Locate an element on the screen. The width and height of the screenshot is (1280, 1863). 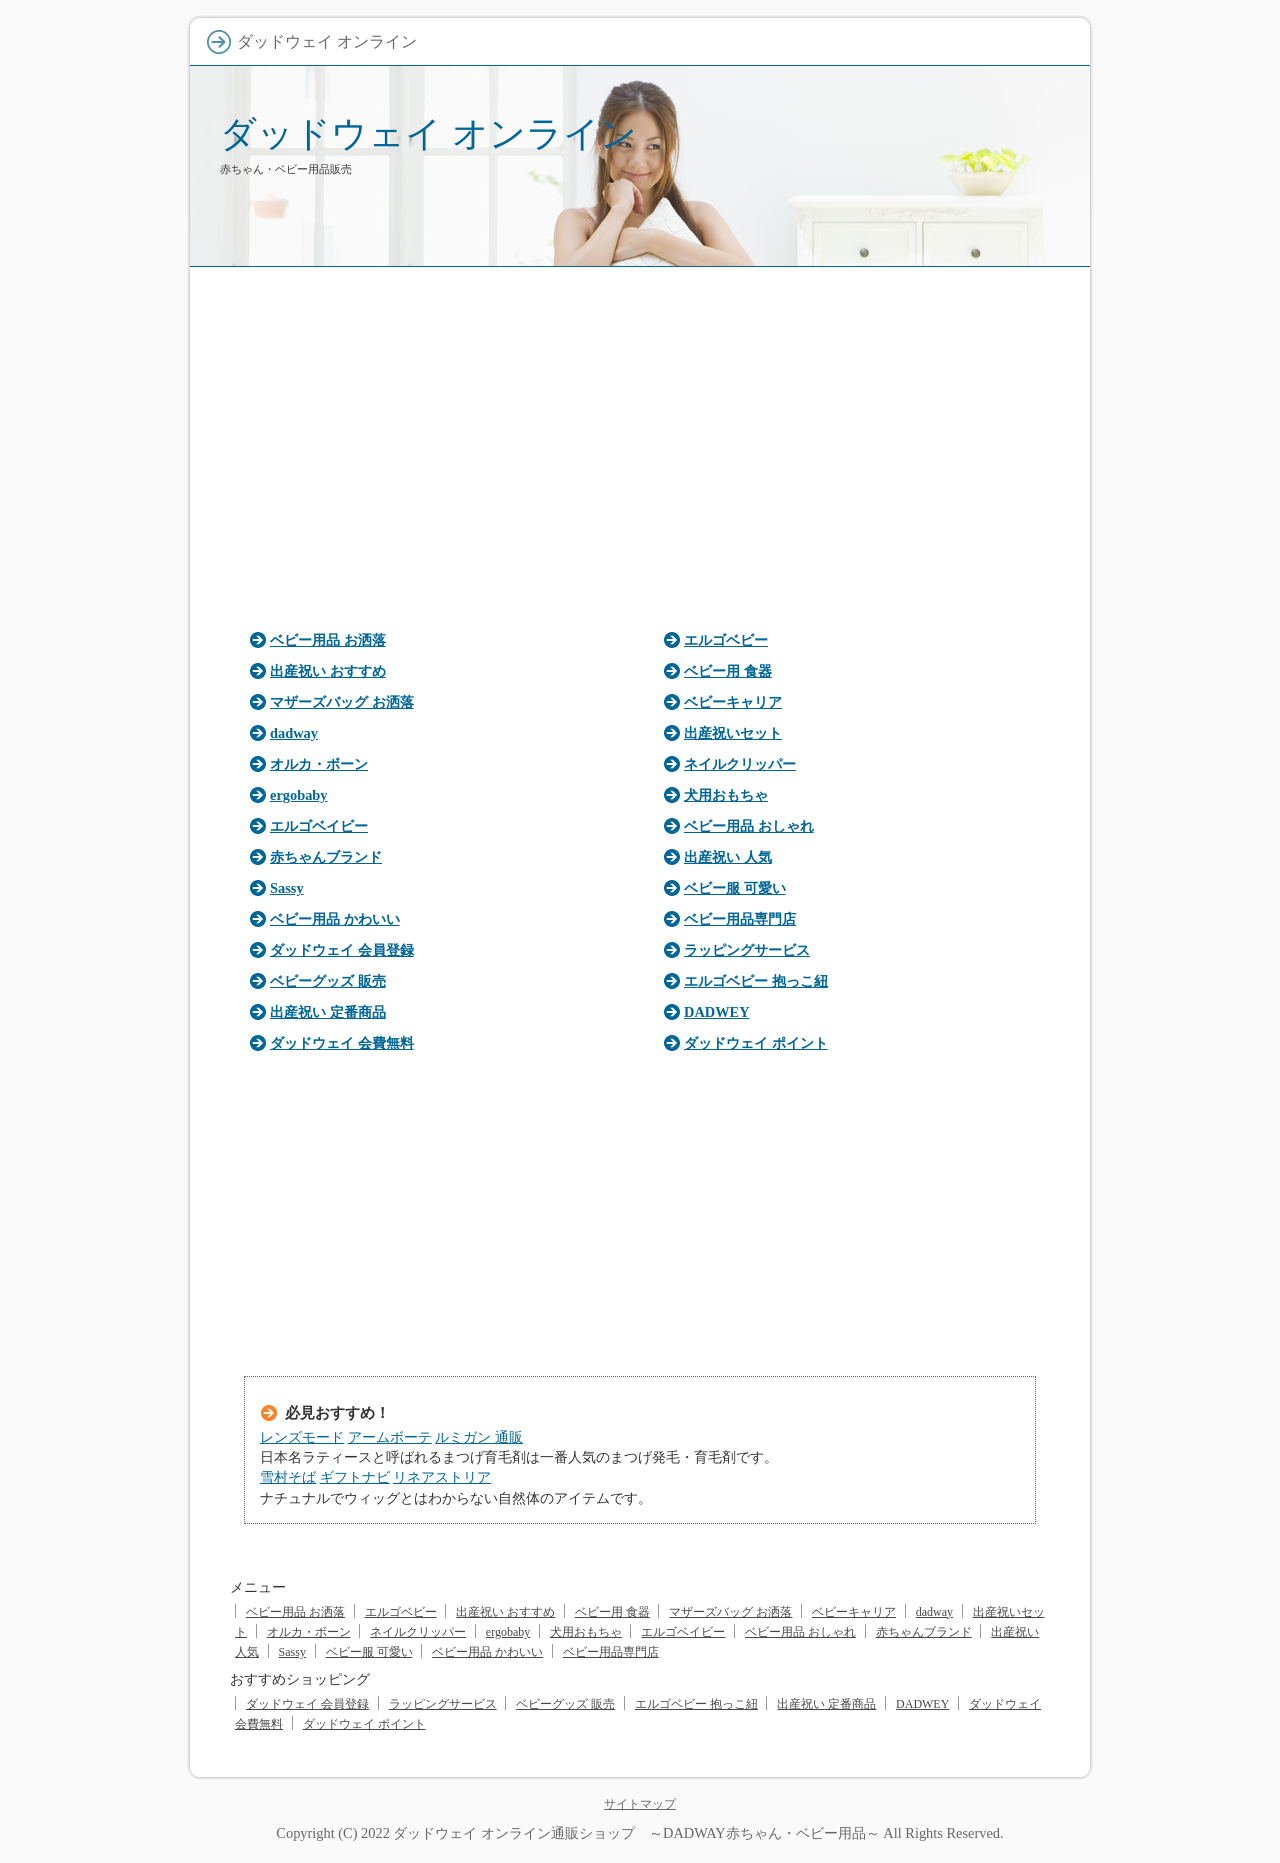
ベビー用品専門店 is located at coordinates (740, 919).